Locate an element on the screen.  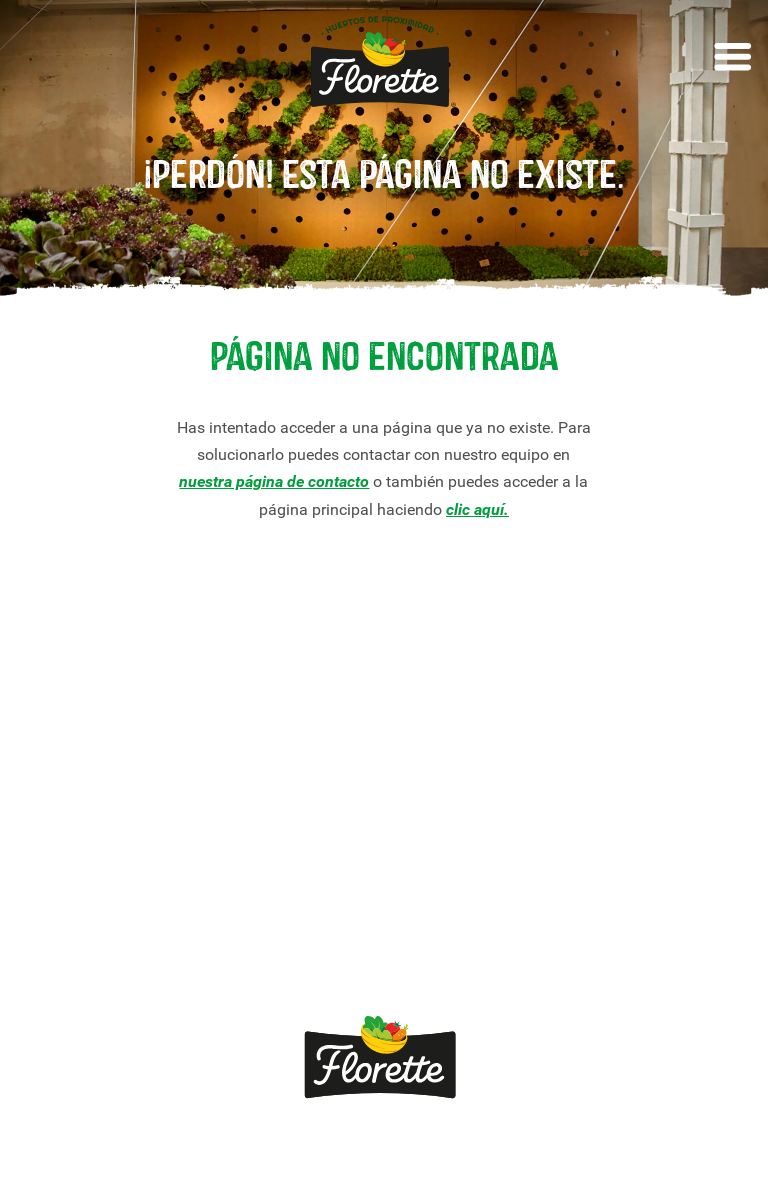
Crescimento Natural is located at coordinates (98, 895).